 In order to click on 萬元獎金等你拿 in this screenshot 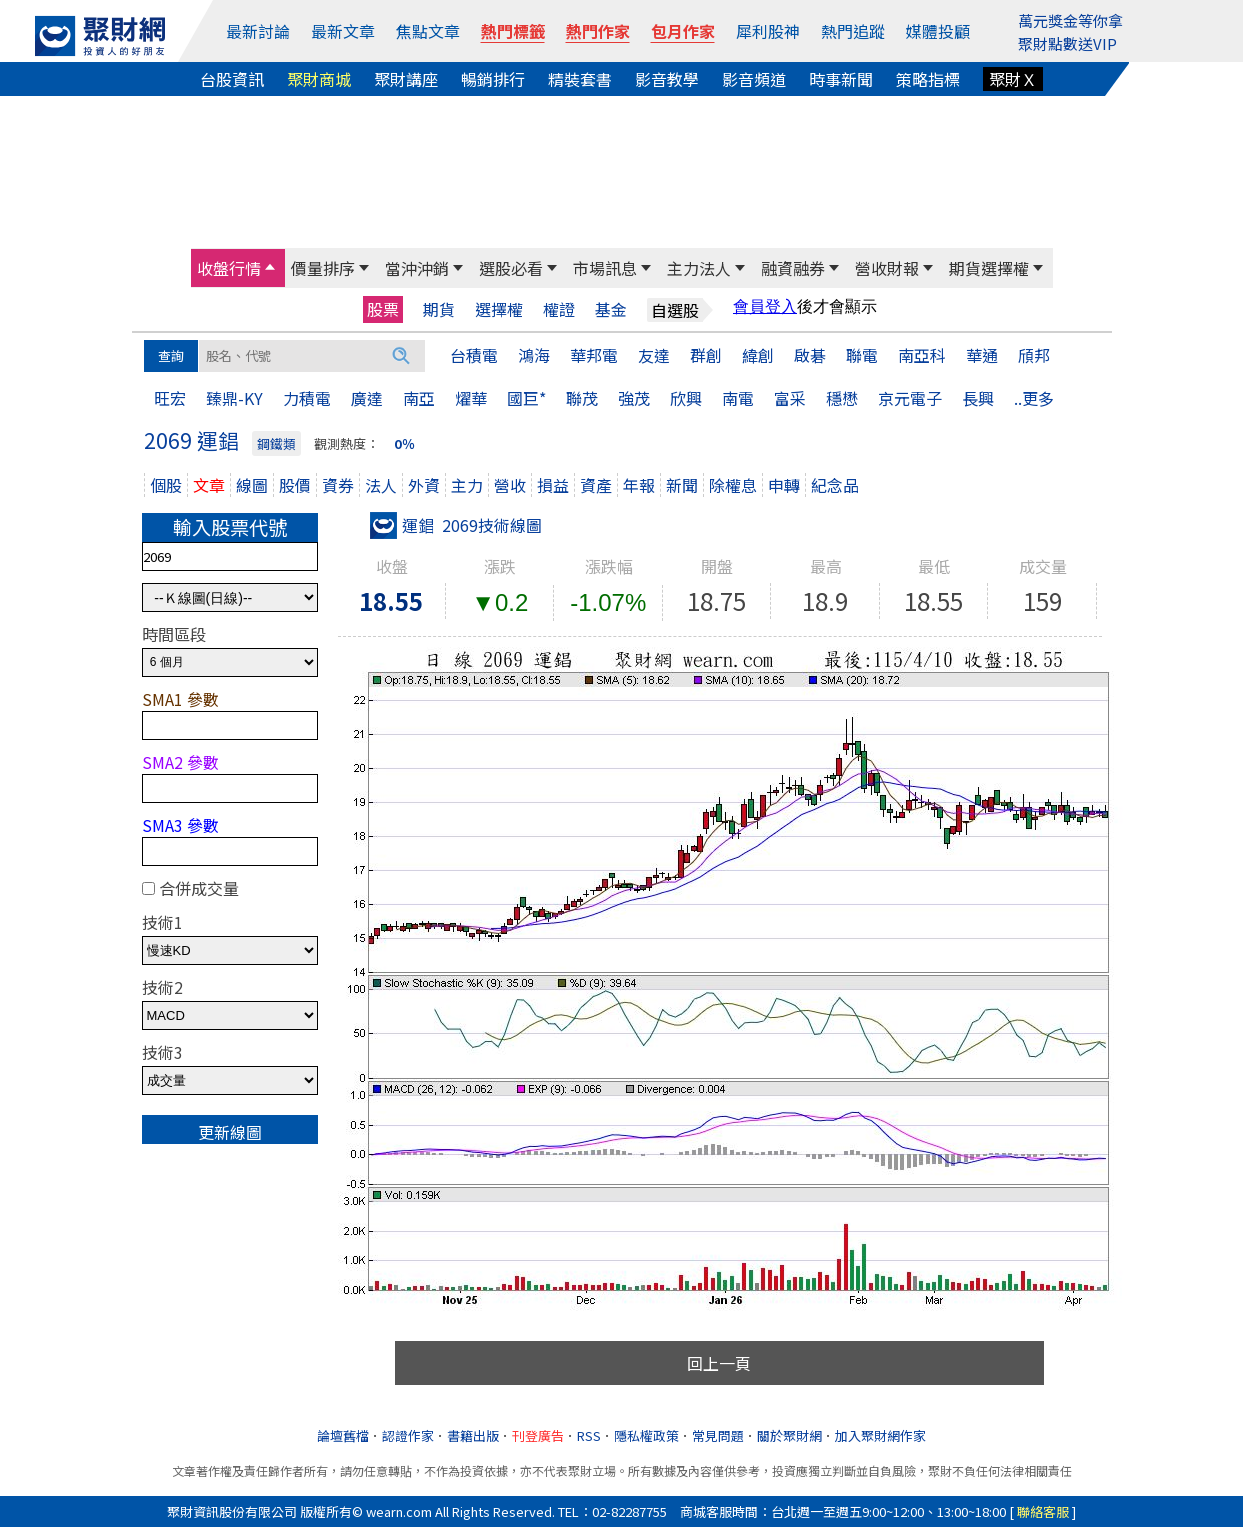, I will do `click(1070, 20)`.